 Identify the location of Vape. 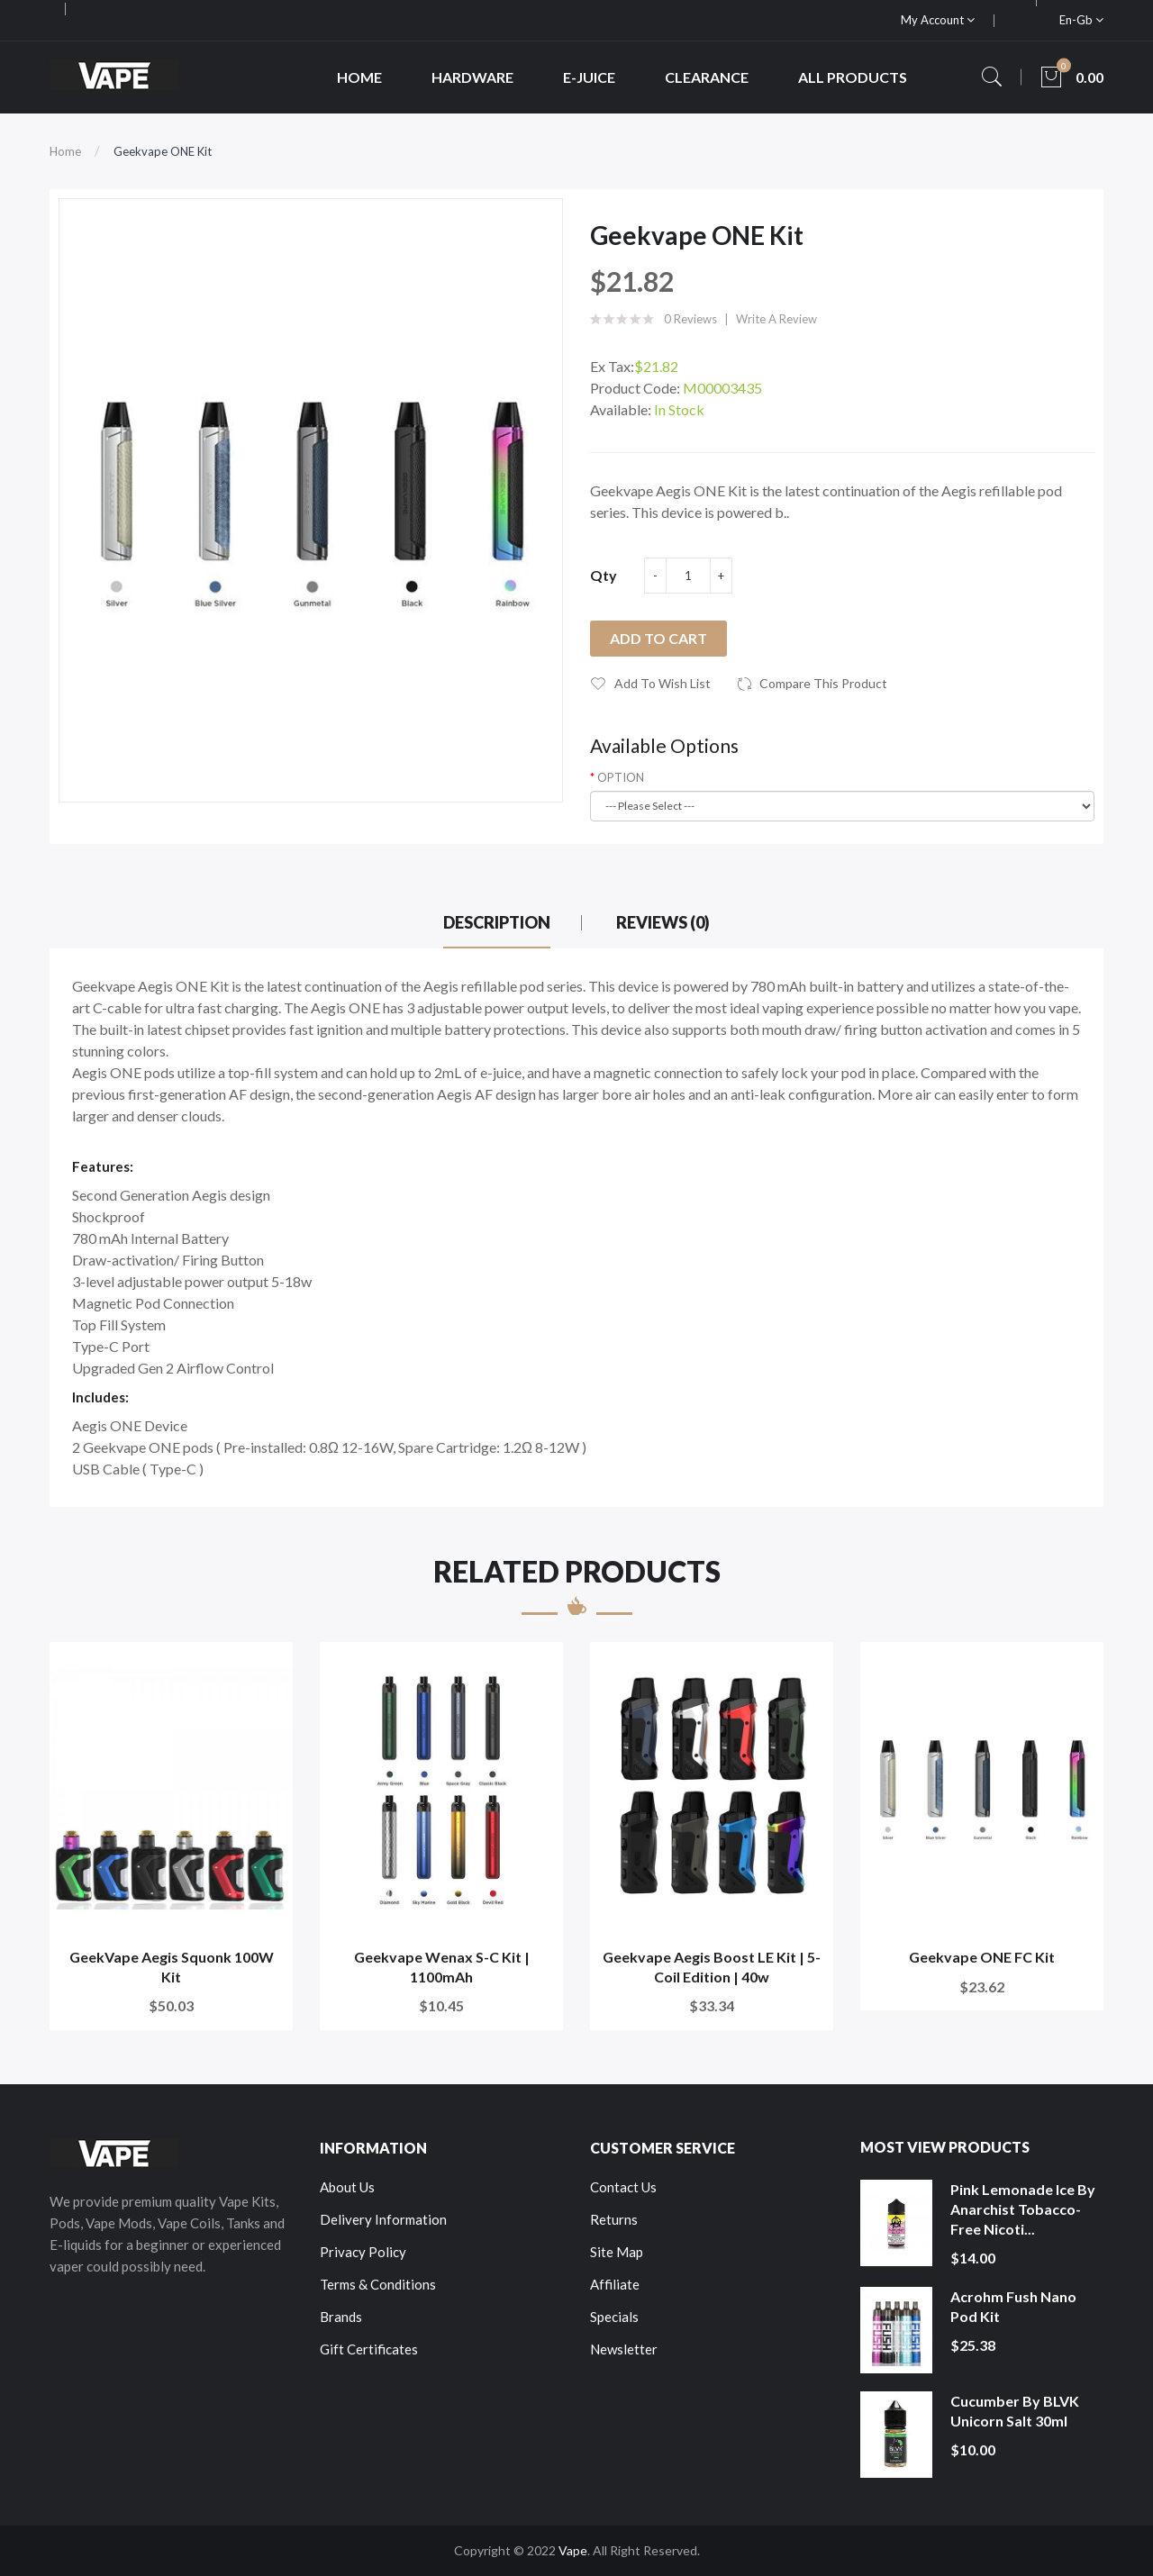
(572, 2550).